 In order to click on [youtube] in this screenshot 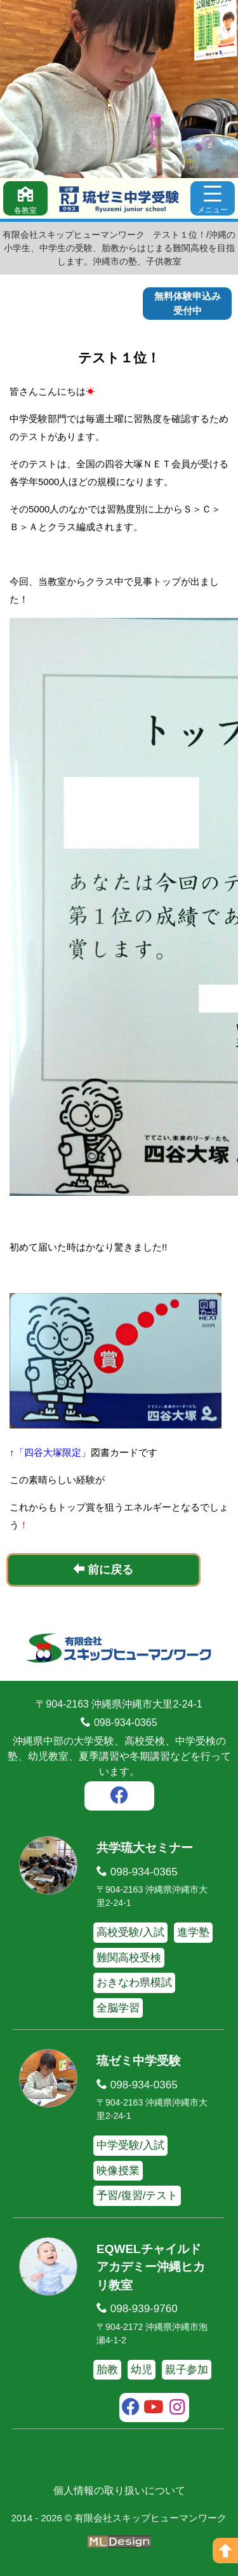, I will do `click(154, 2408)`.